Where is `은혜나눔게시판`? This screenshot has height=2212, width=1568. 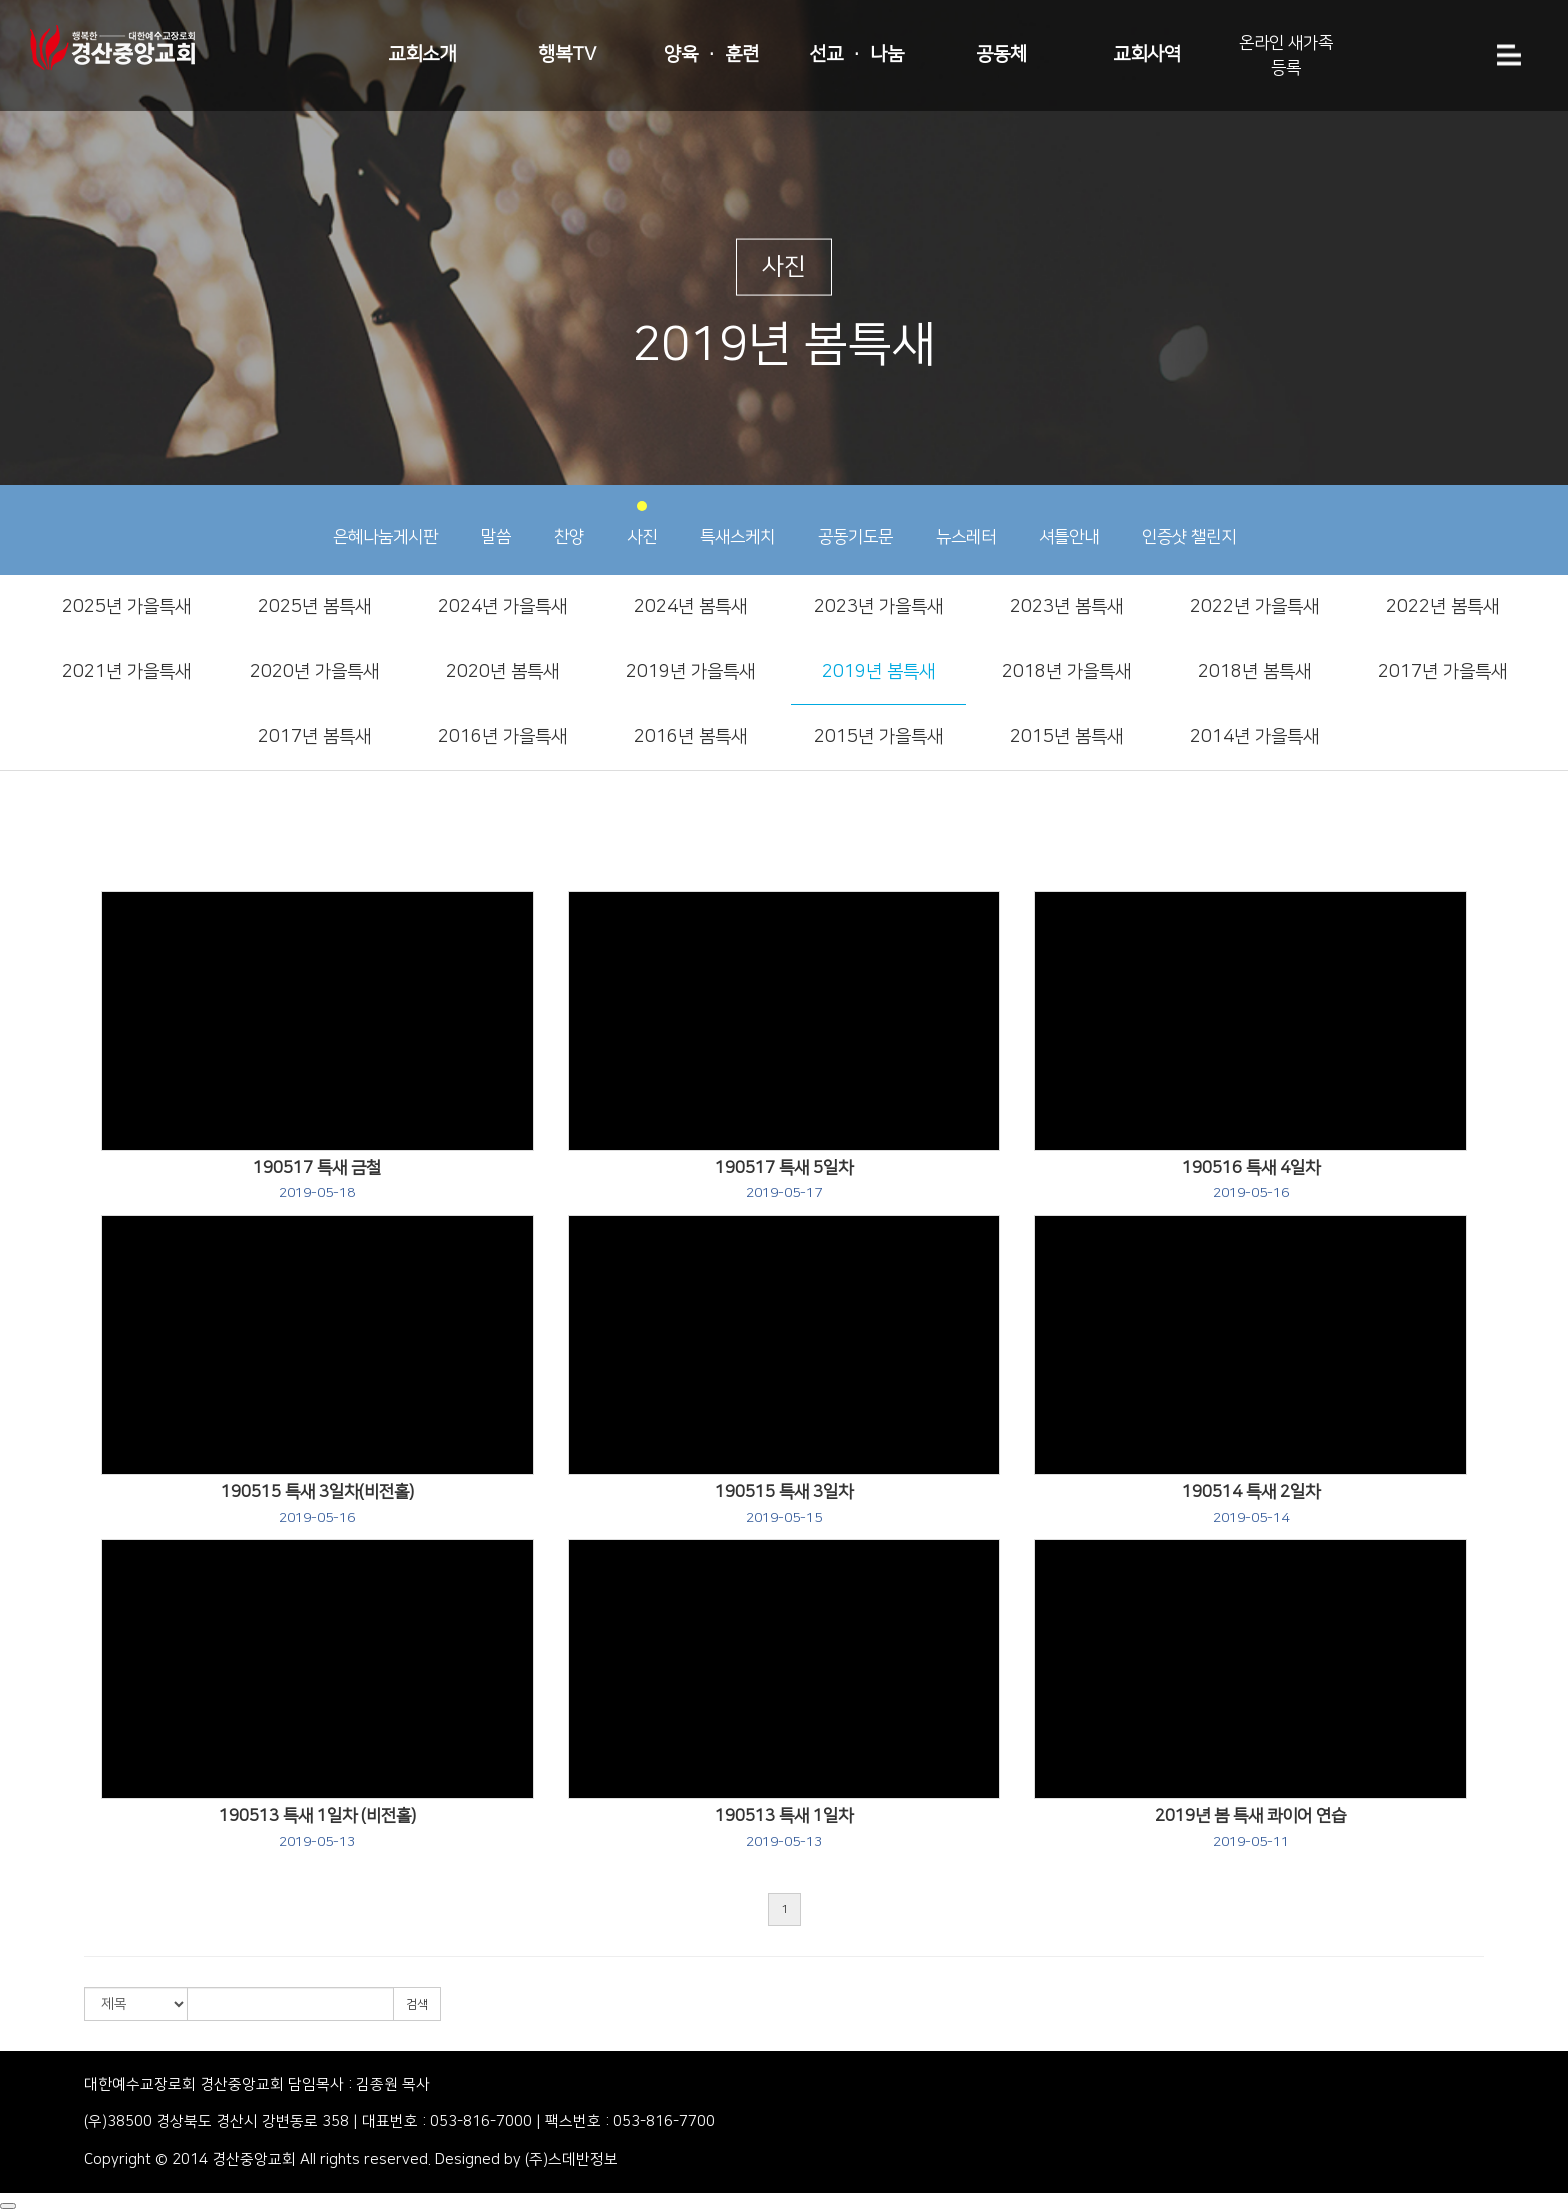 은혜나눔게시판 is located at coordinates (385, 523).